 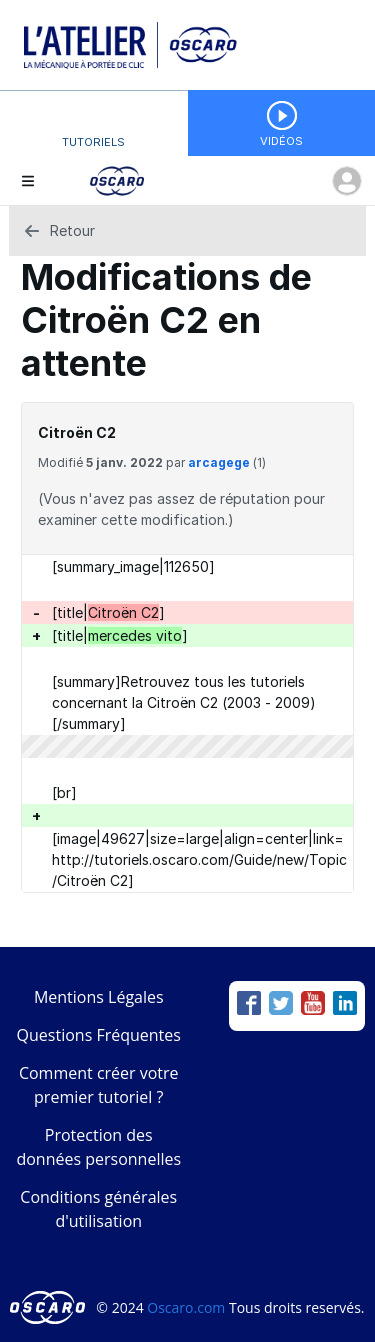 What do you see at coordinates (99, 1035) in the screenshot?
I see `Questions Fréquentes` at bounding box center [99, 1035].